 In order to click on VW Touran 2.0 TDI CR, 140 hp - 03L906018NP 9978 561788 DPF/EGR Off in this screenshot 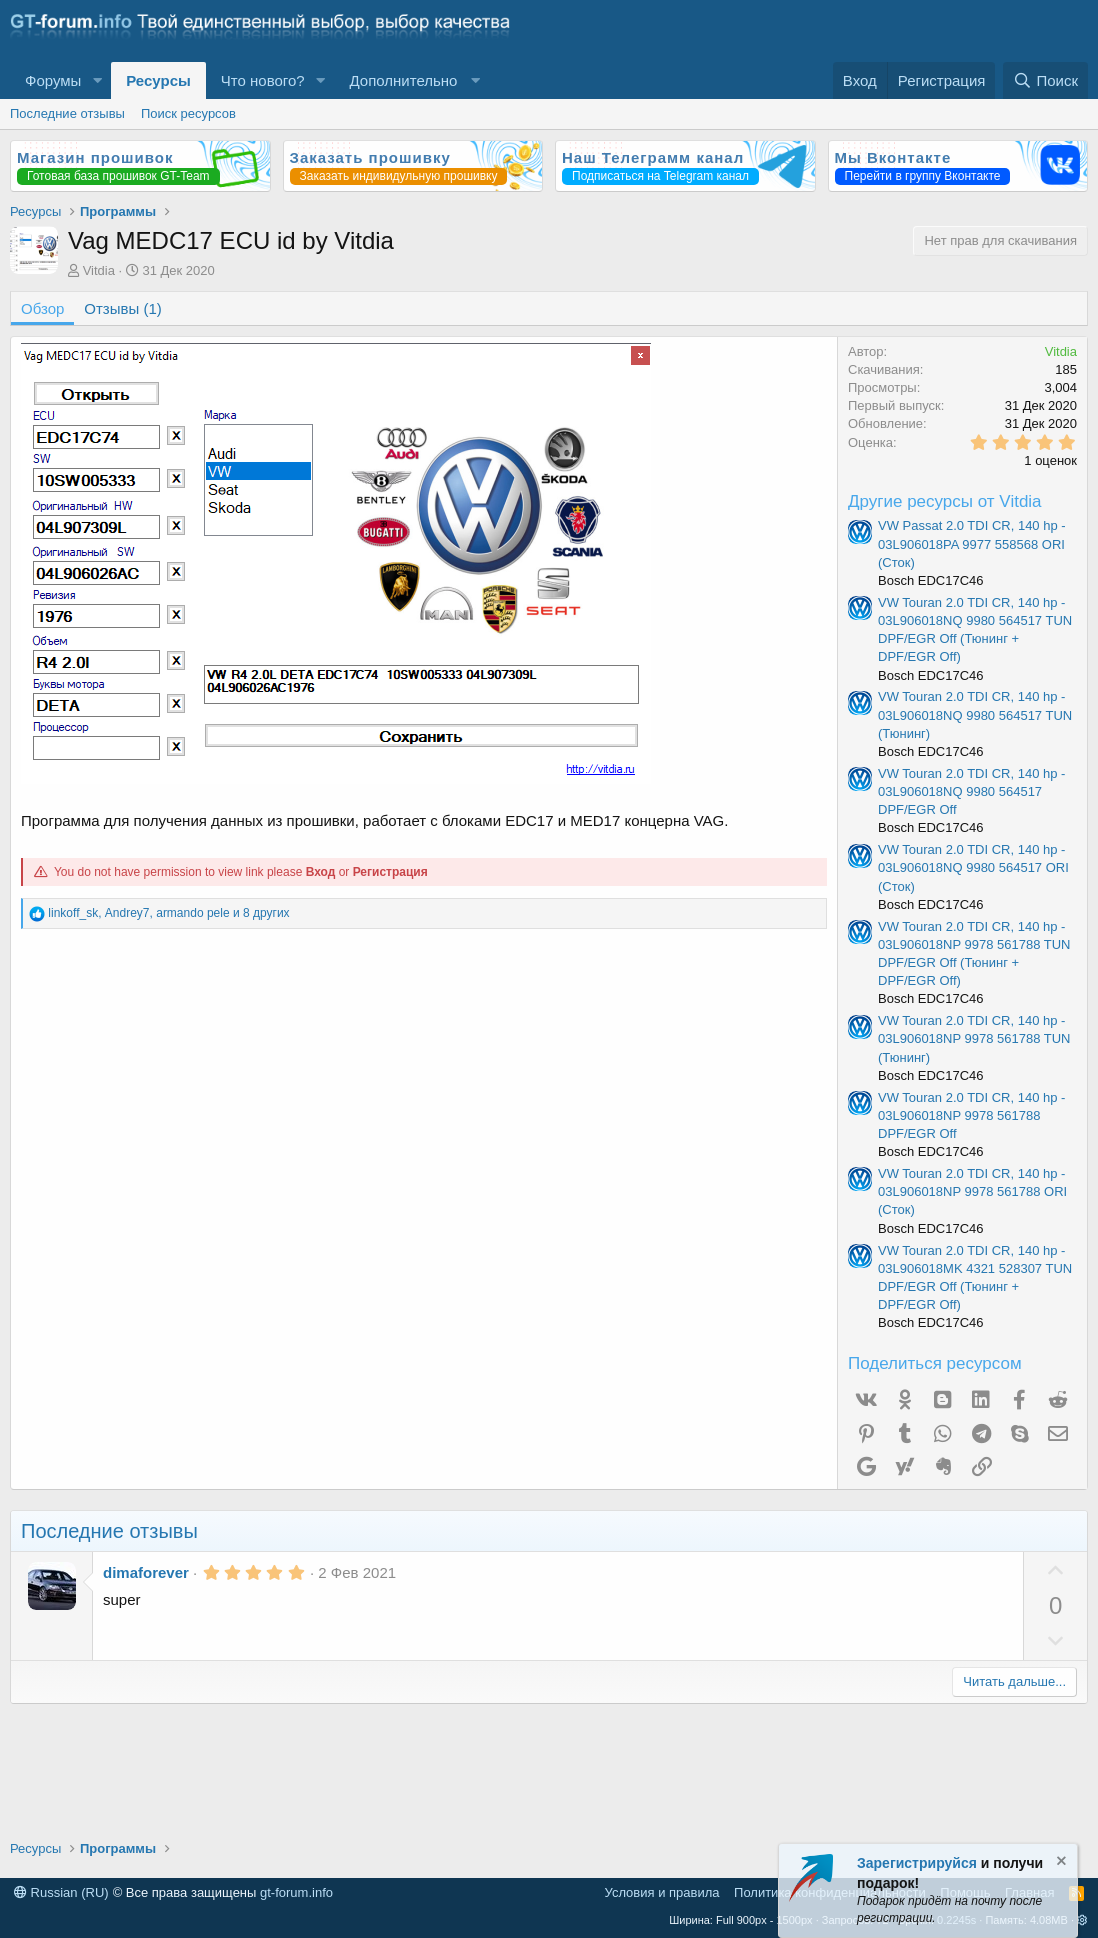, I will do `click(971, 1115)`.